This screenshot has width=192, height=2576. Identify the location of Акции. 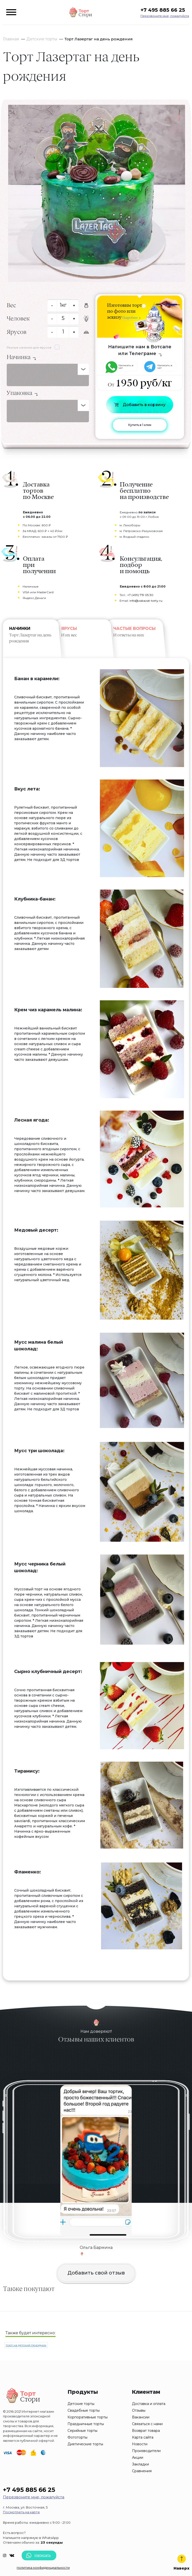
(137, 2457).